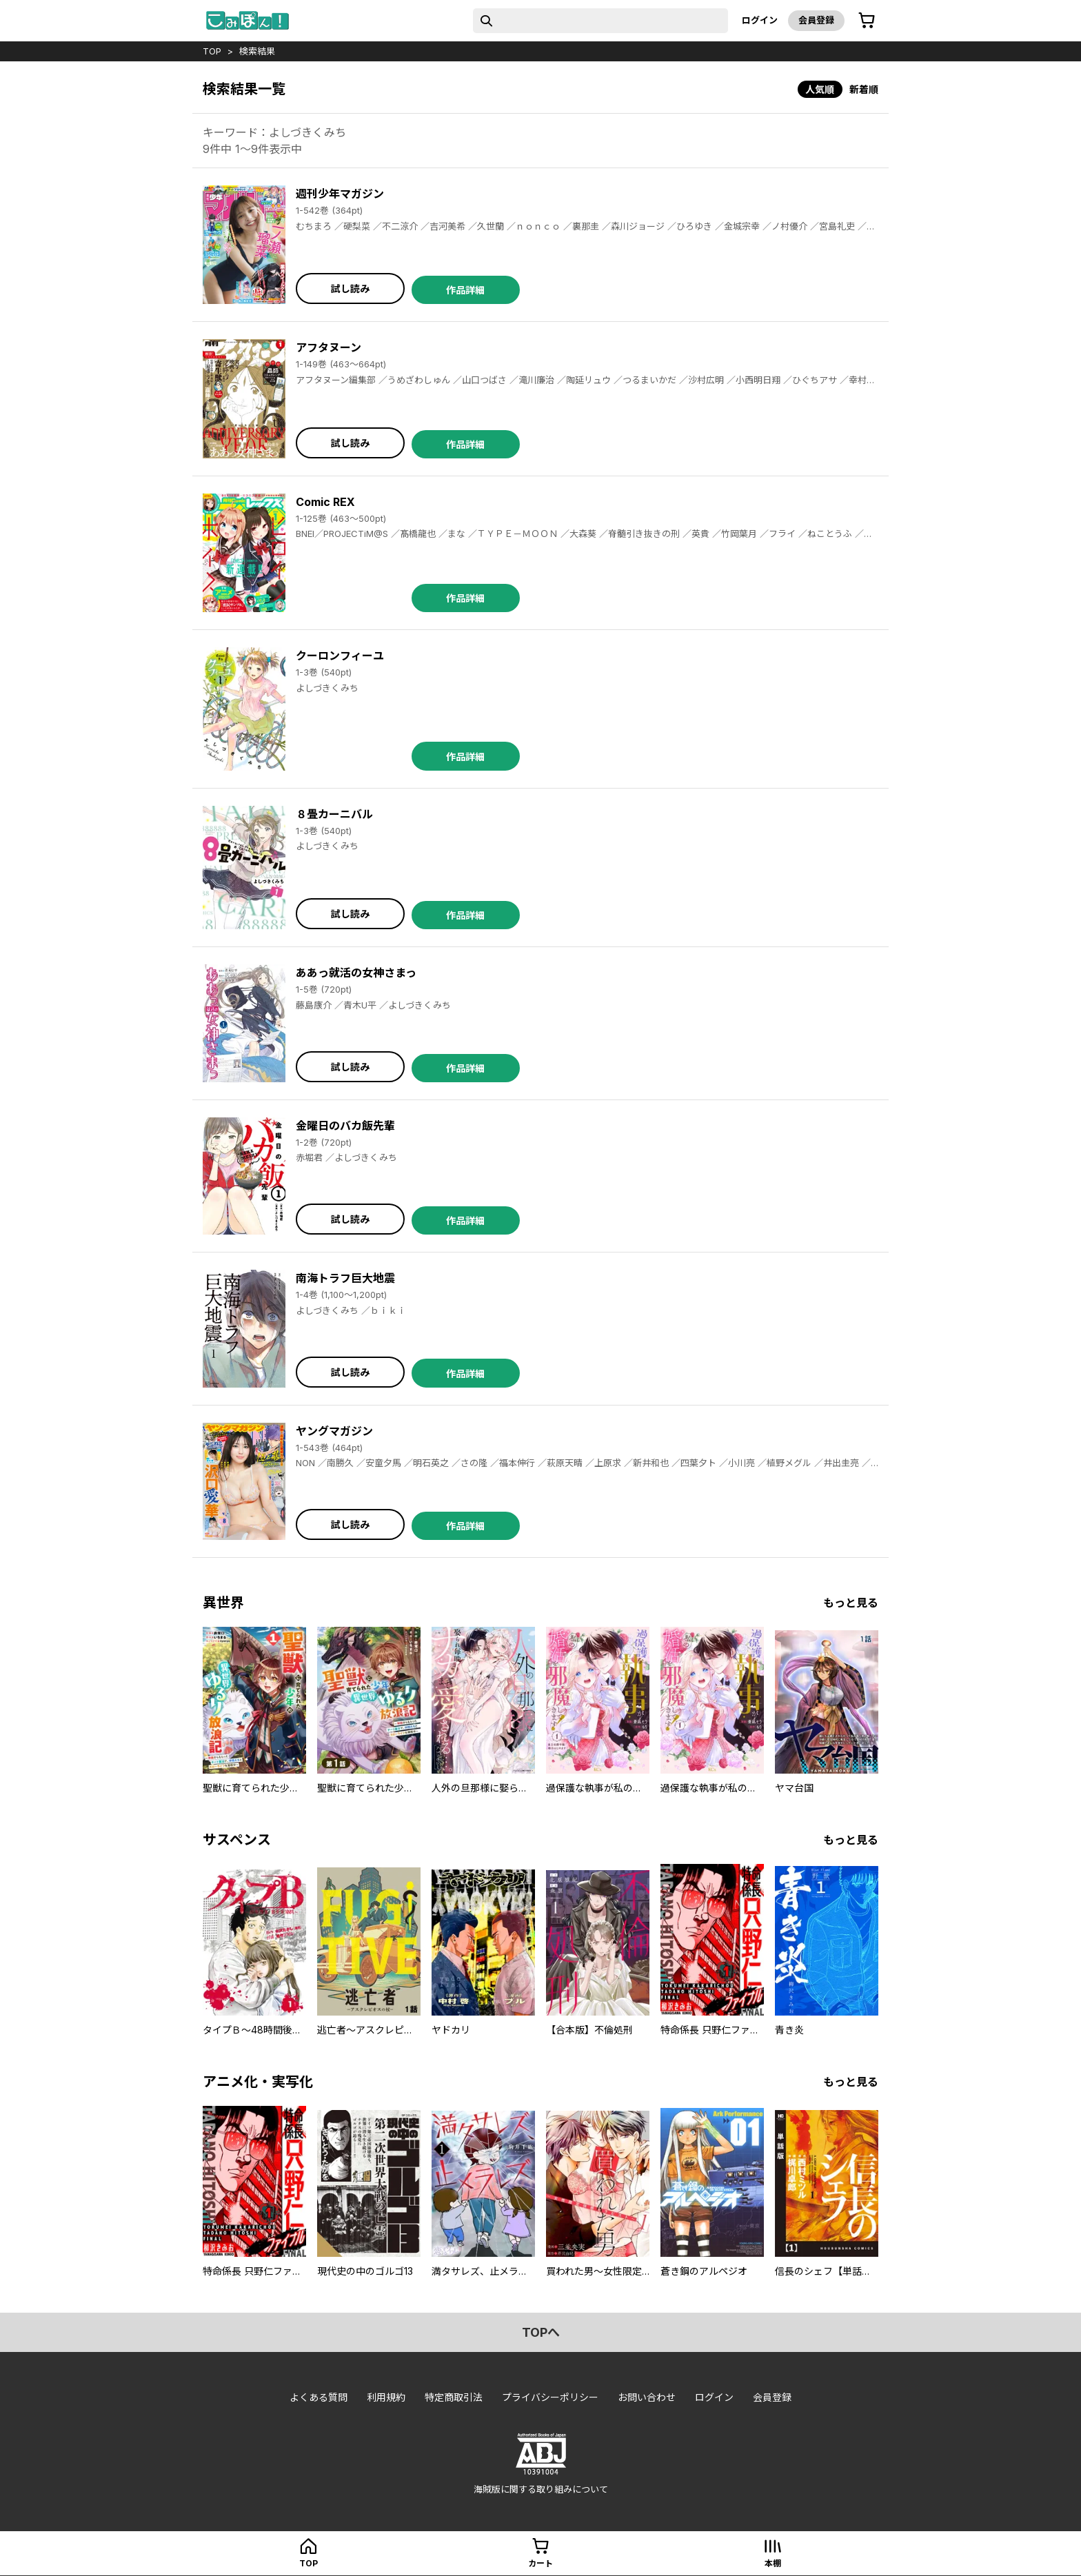 The image size is (1081, 2576). I want to click on カート, so click(540, 2563).